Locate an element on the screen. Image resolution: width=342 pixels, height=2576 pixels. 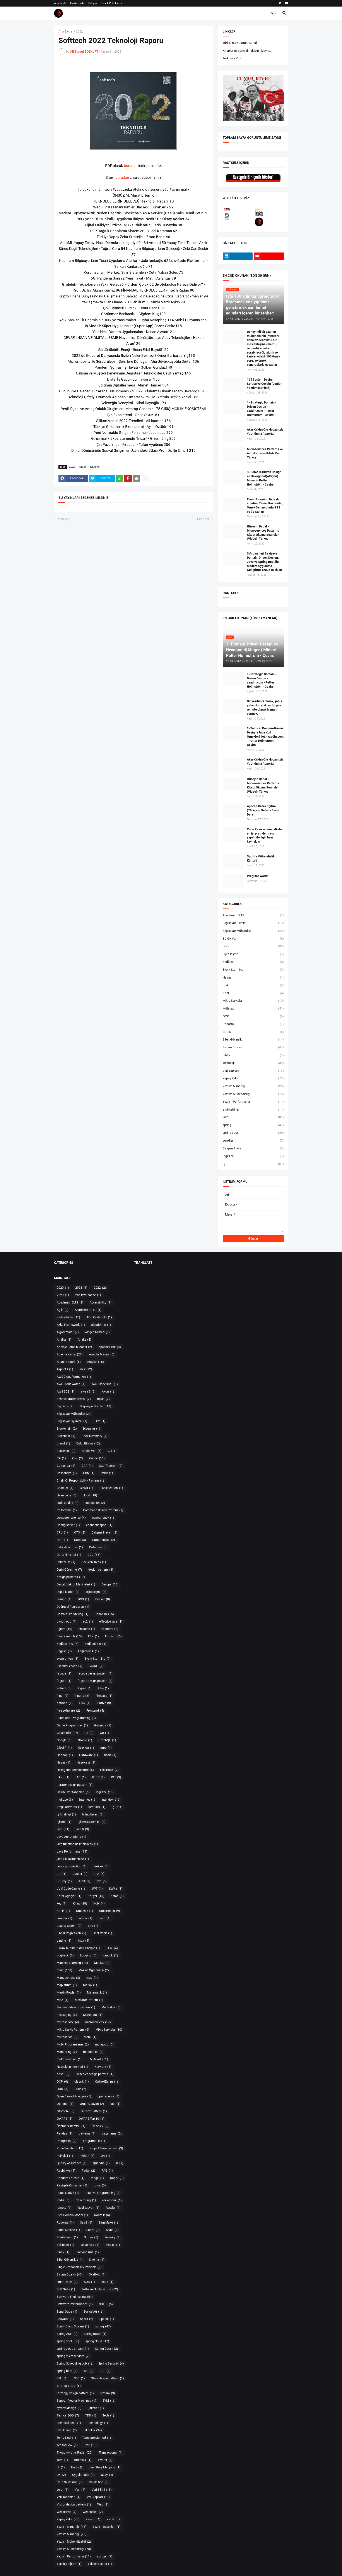
reactive programming is located at coordinates (103, 2193).